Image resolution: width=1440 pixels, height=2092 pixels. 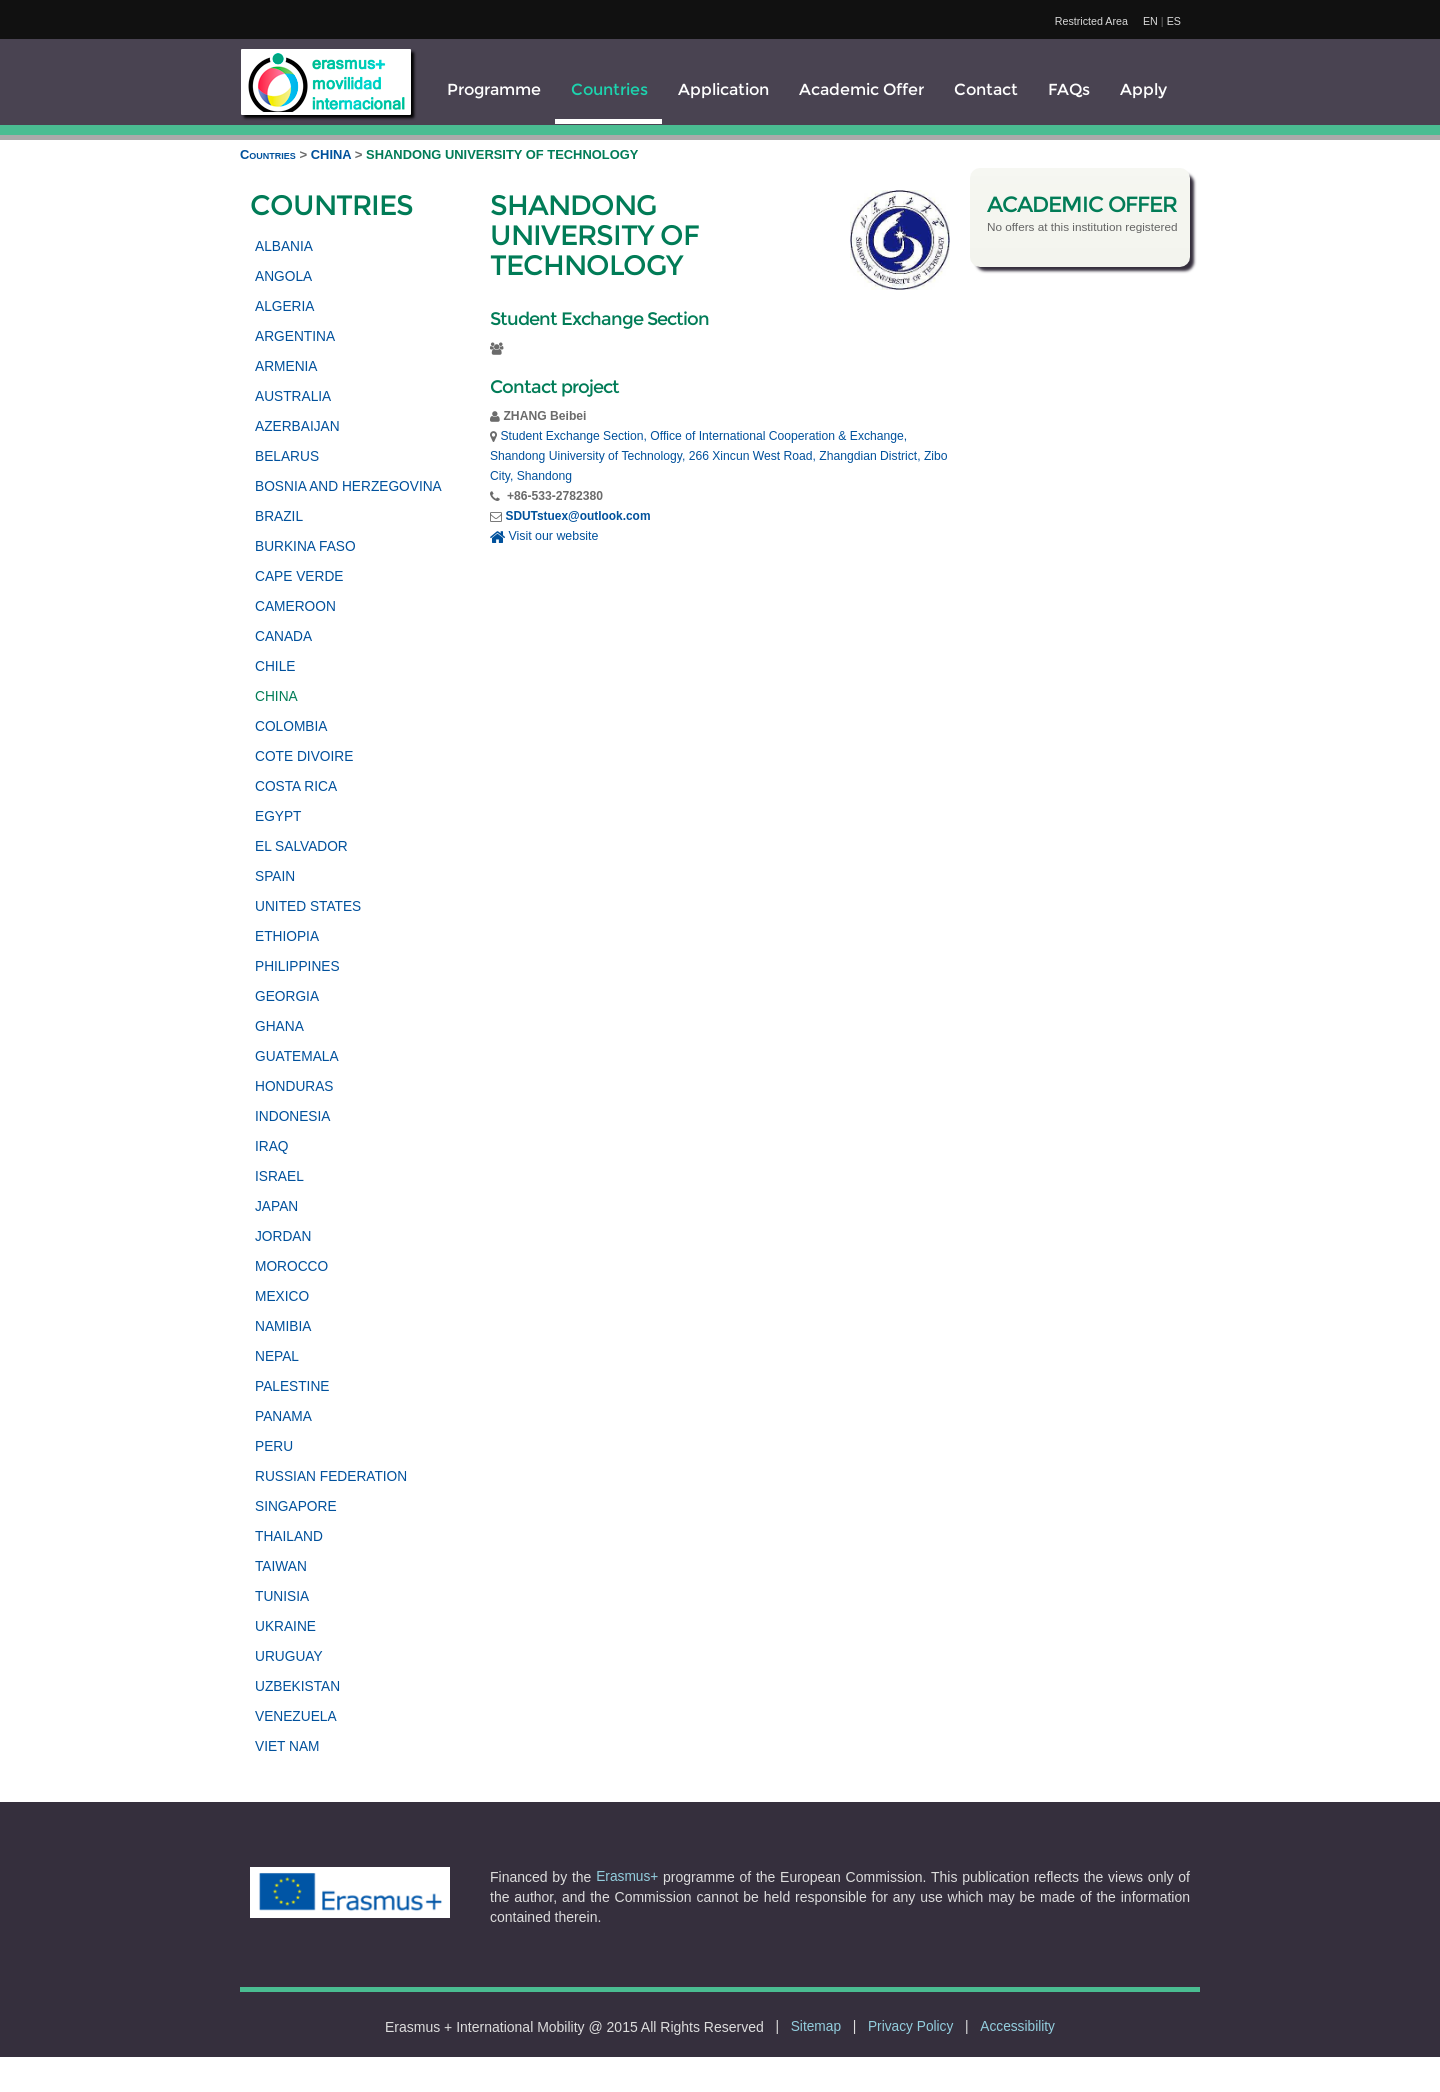 What do you see at coordinates (293, 396) in the screenshot?
I see `AUSTRALIA` at bounding box center [293, 396].